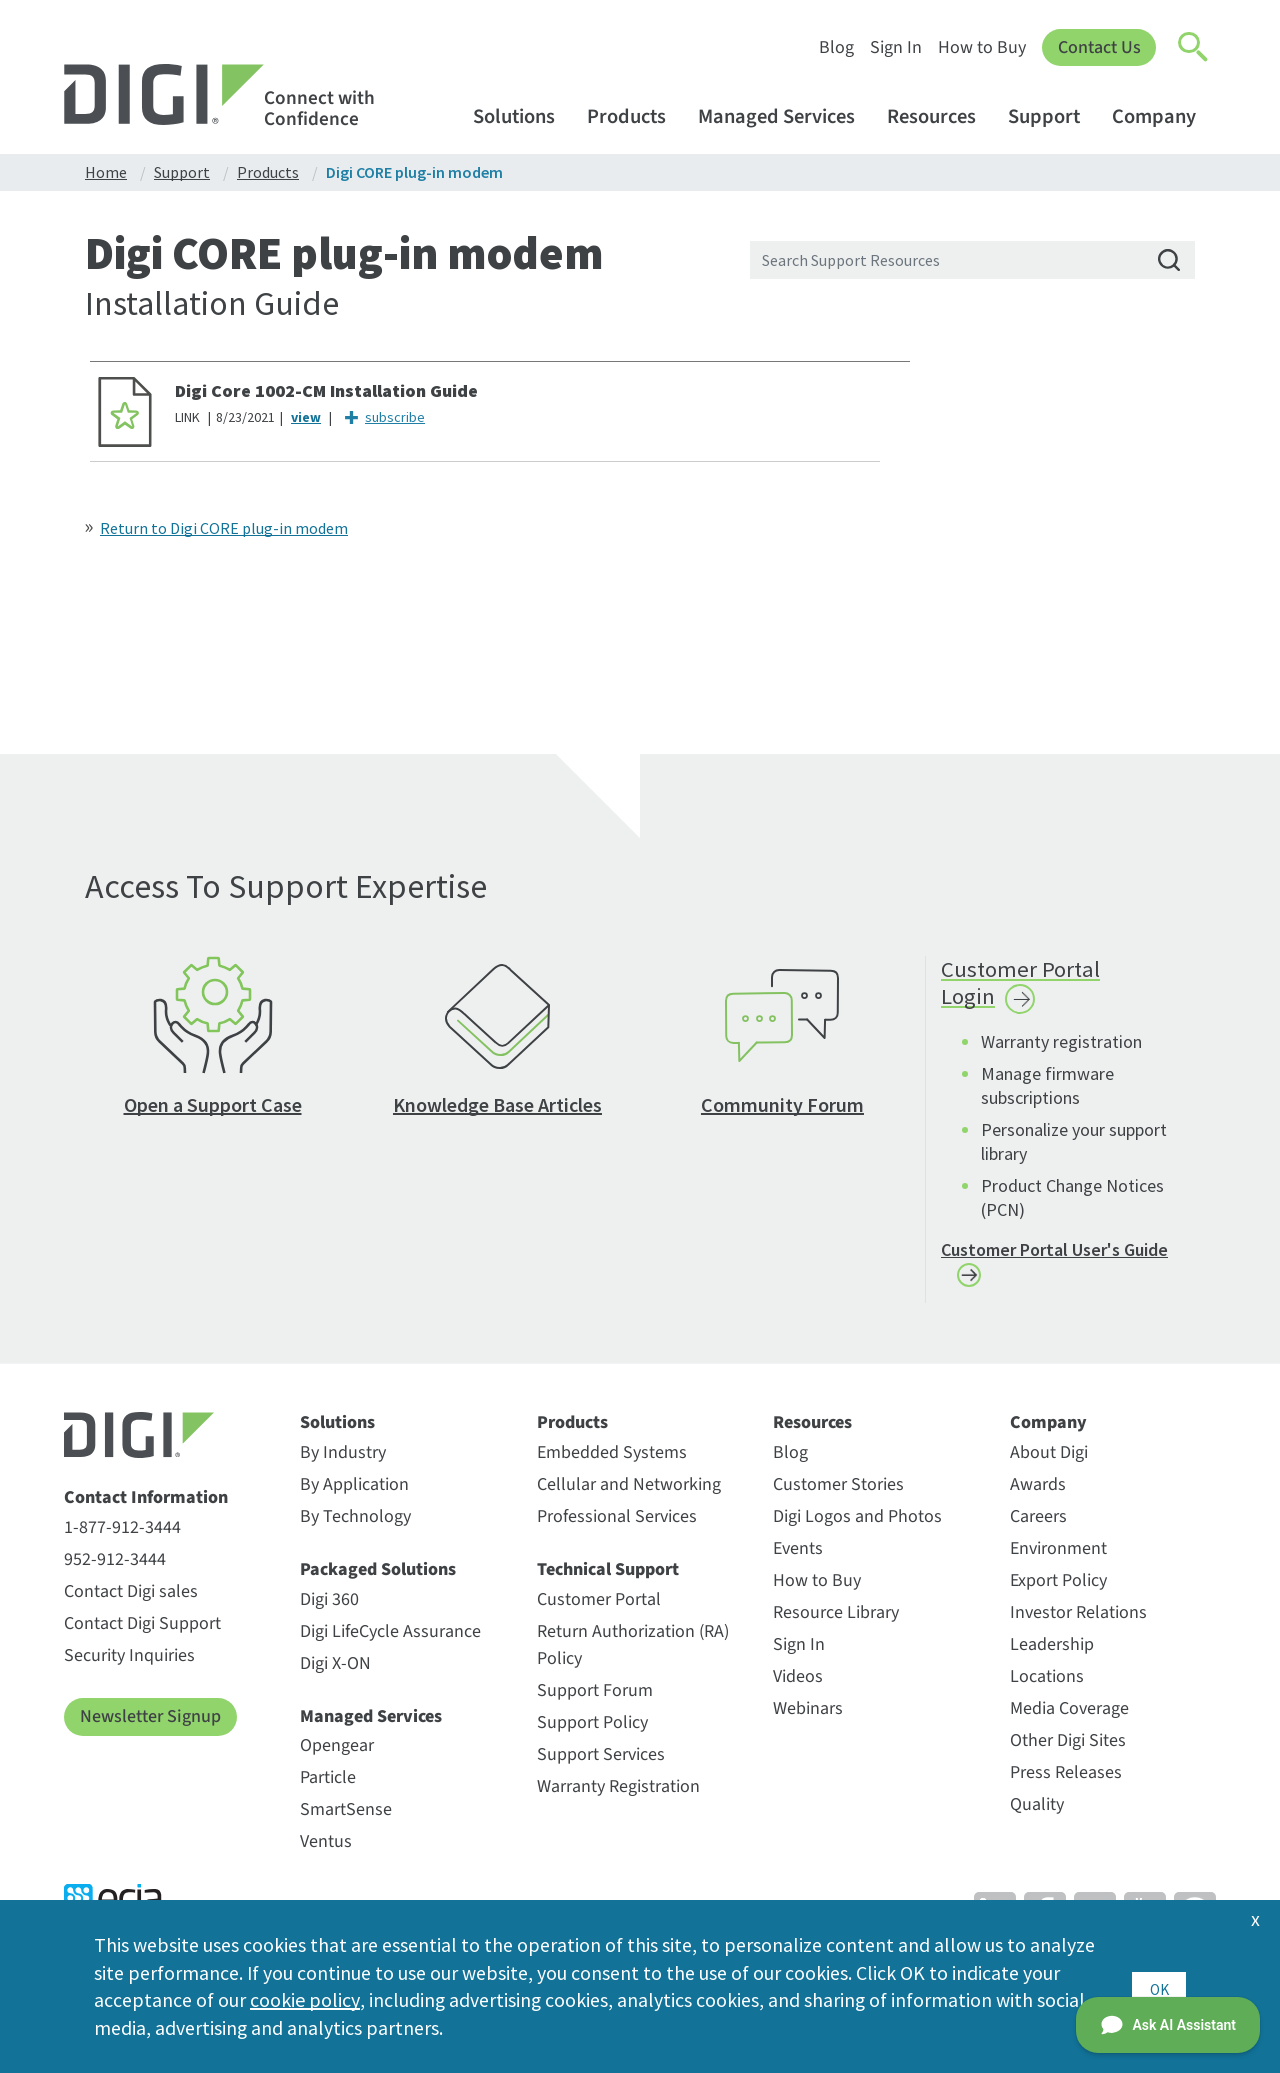 This screenshot has height=2073, width=1280. I want to click on Press Releases, so click(1066, 1782).